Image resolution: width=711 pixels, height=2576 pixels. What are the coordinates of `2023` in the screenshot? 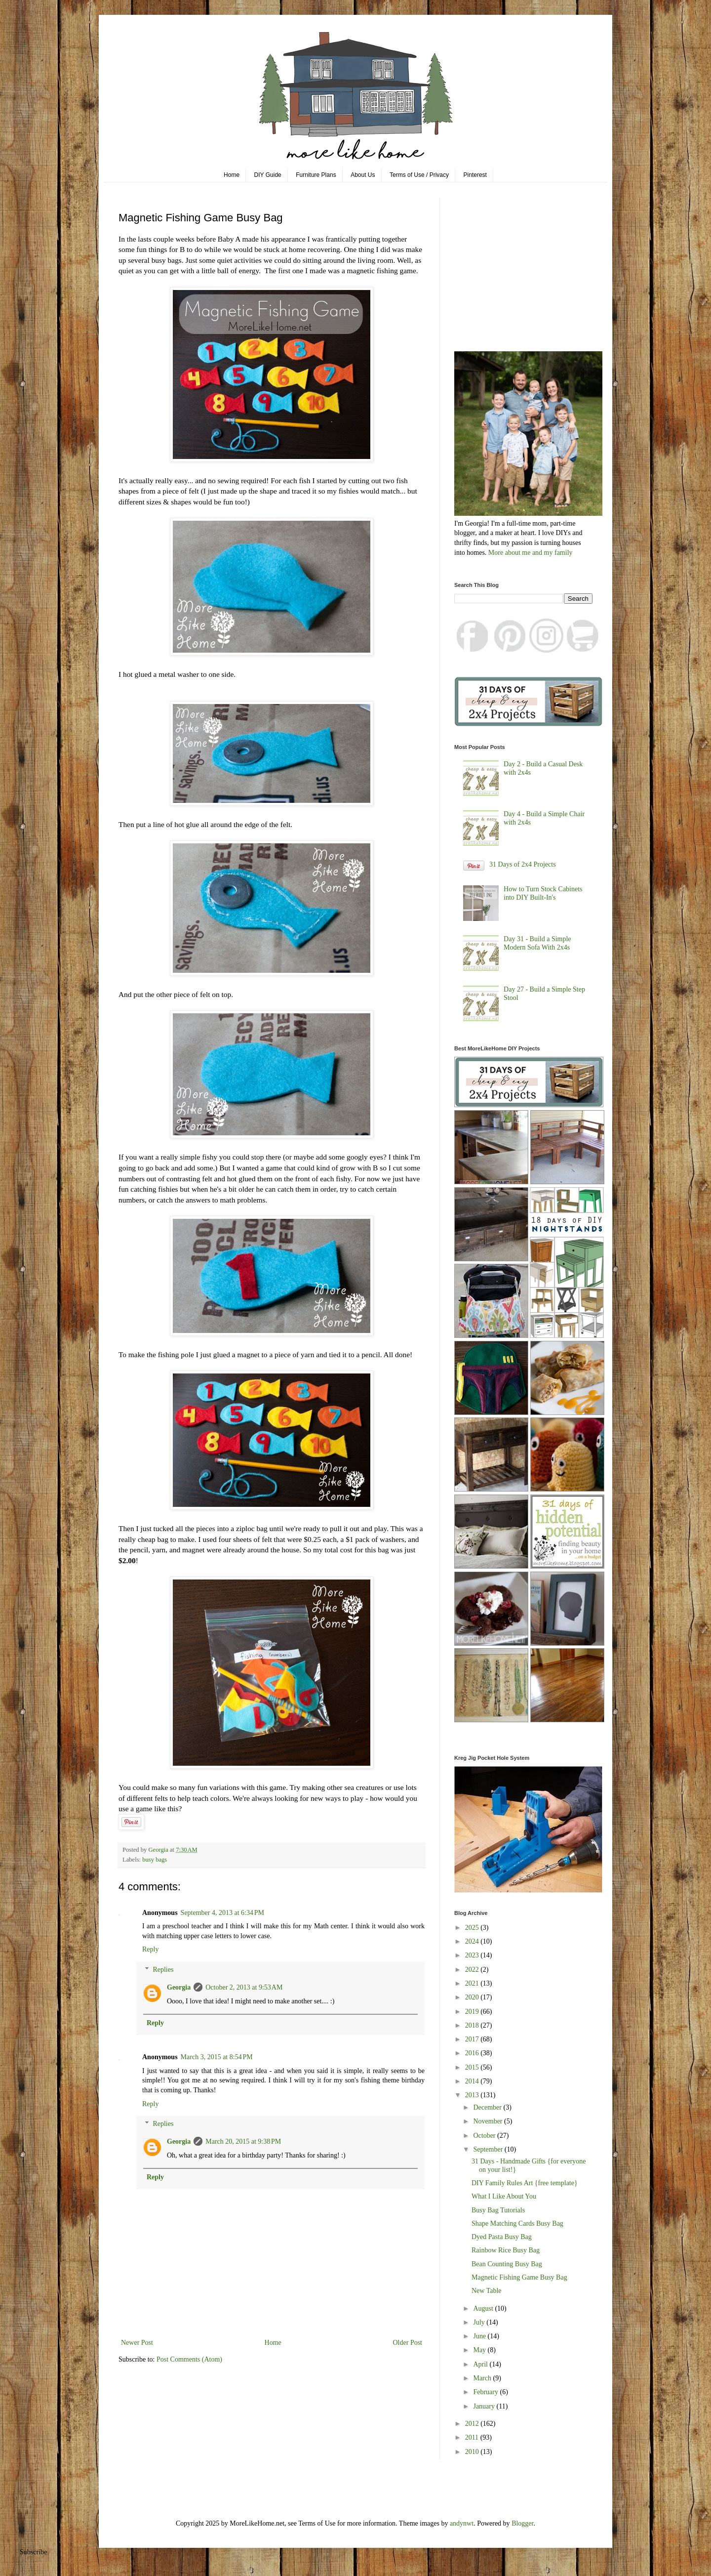 It's located at (473, 1955).